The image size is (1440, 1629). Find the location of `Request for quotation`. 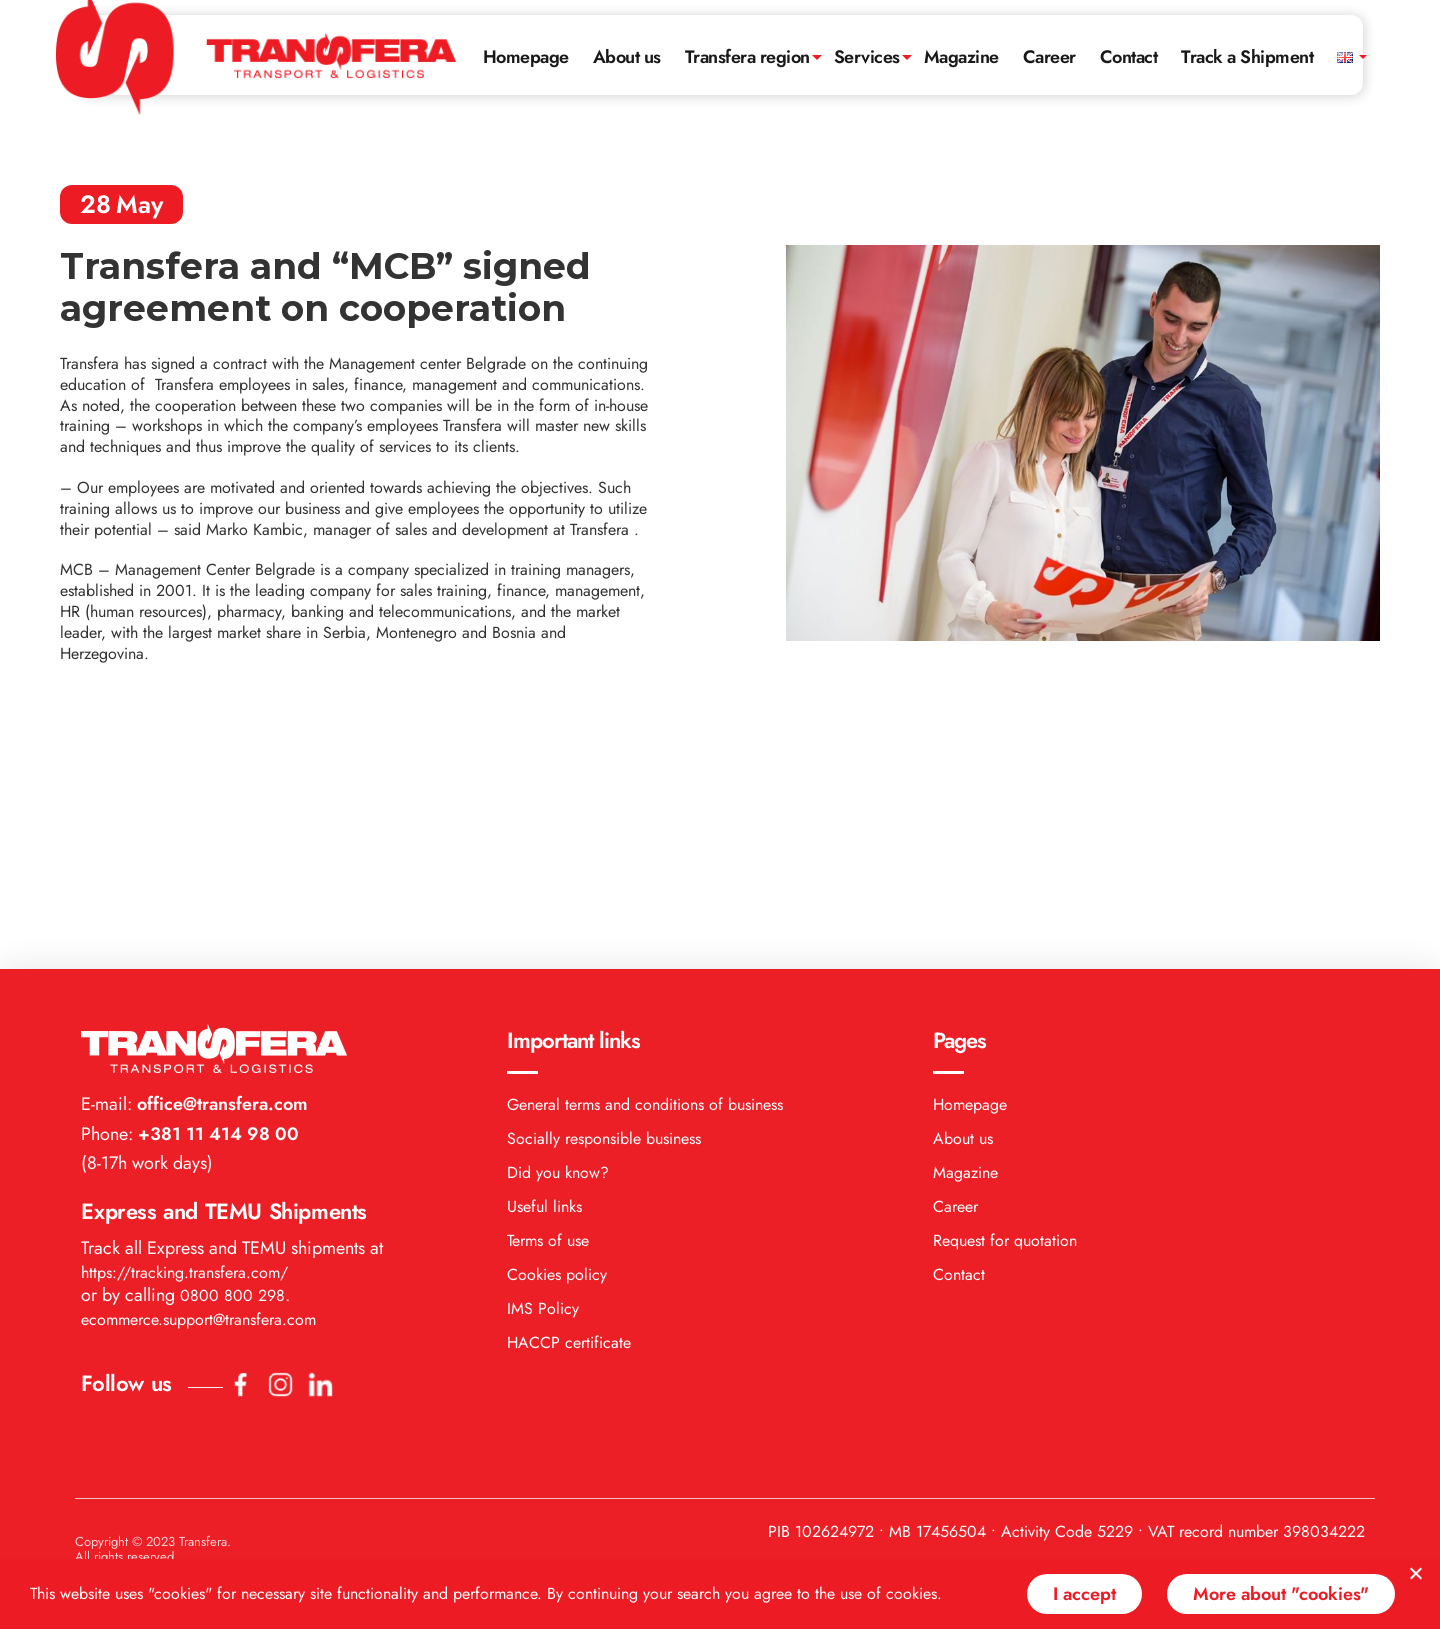

Request for quotation is located at coordinates (1005, 1005).